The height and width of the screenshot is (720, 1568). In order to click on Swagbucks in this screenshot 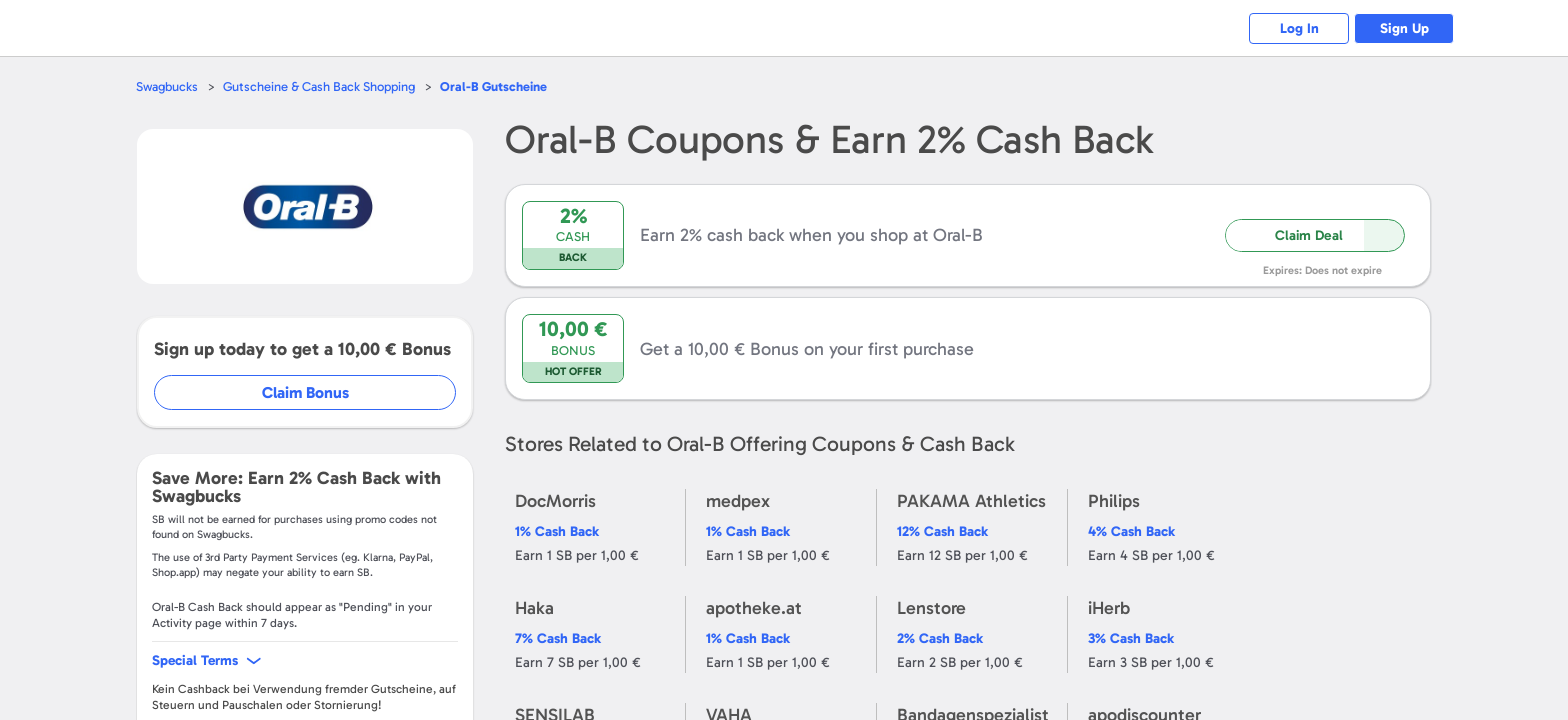, I will do `click(167, 86)`.